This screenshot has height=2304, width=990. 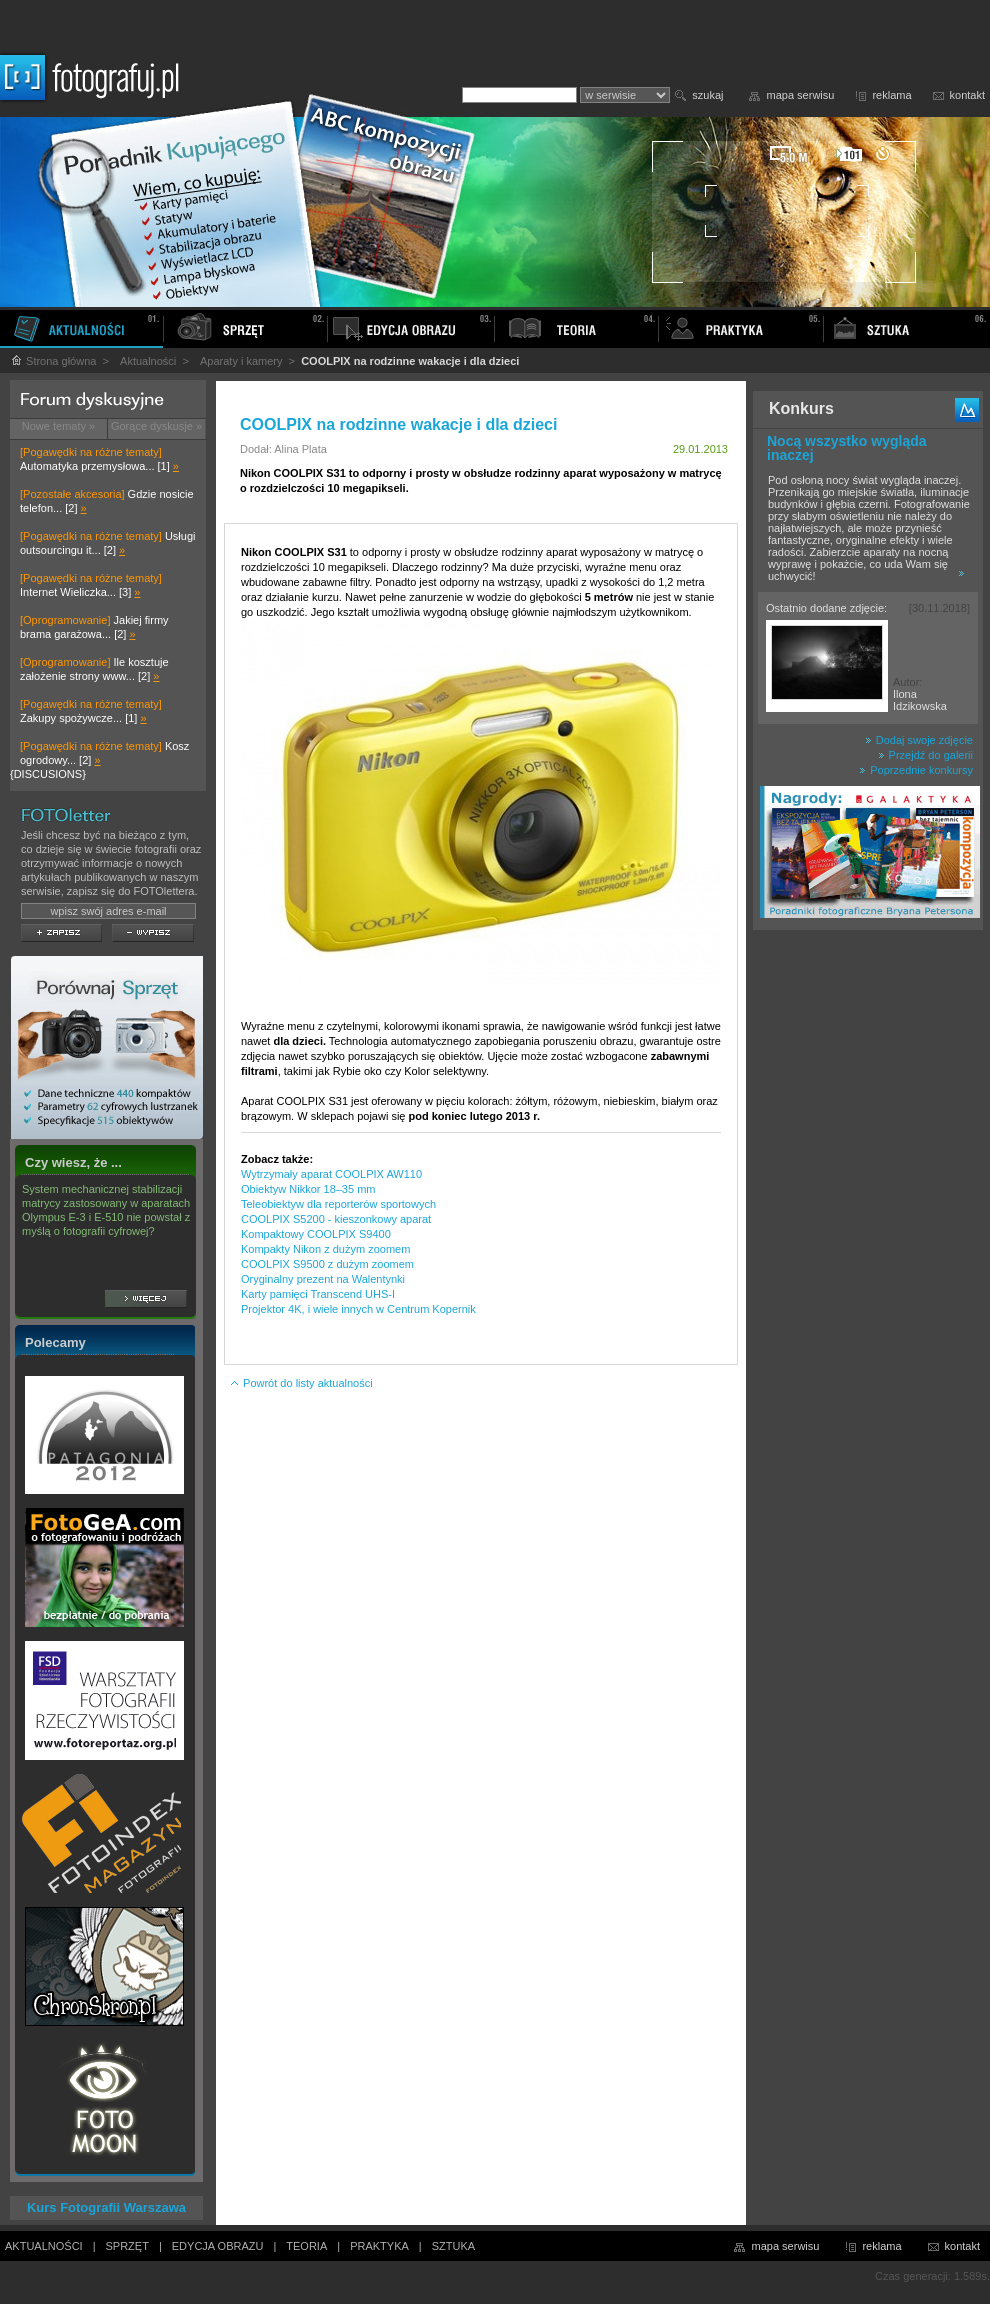 I want to click on SPRZĘT, so click(x=127, y=2246).